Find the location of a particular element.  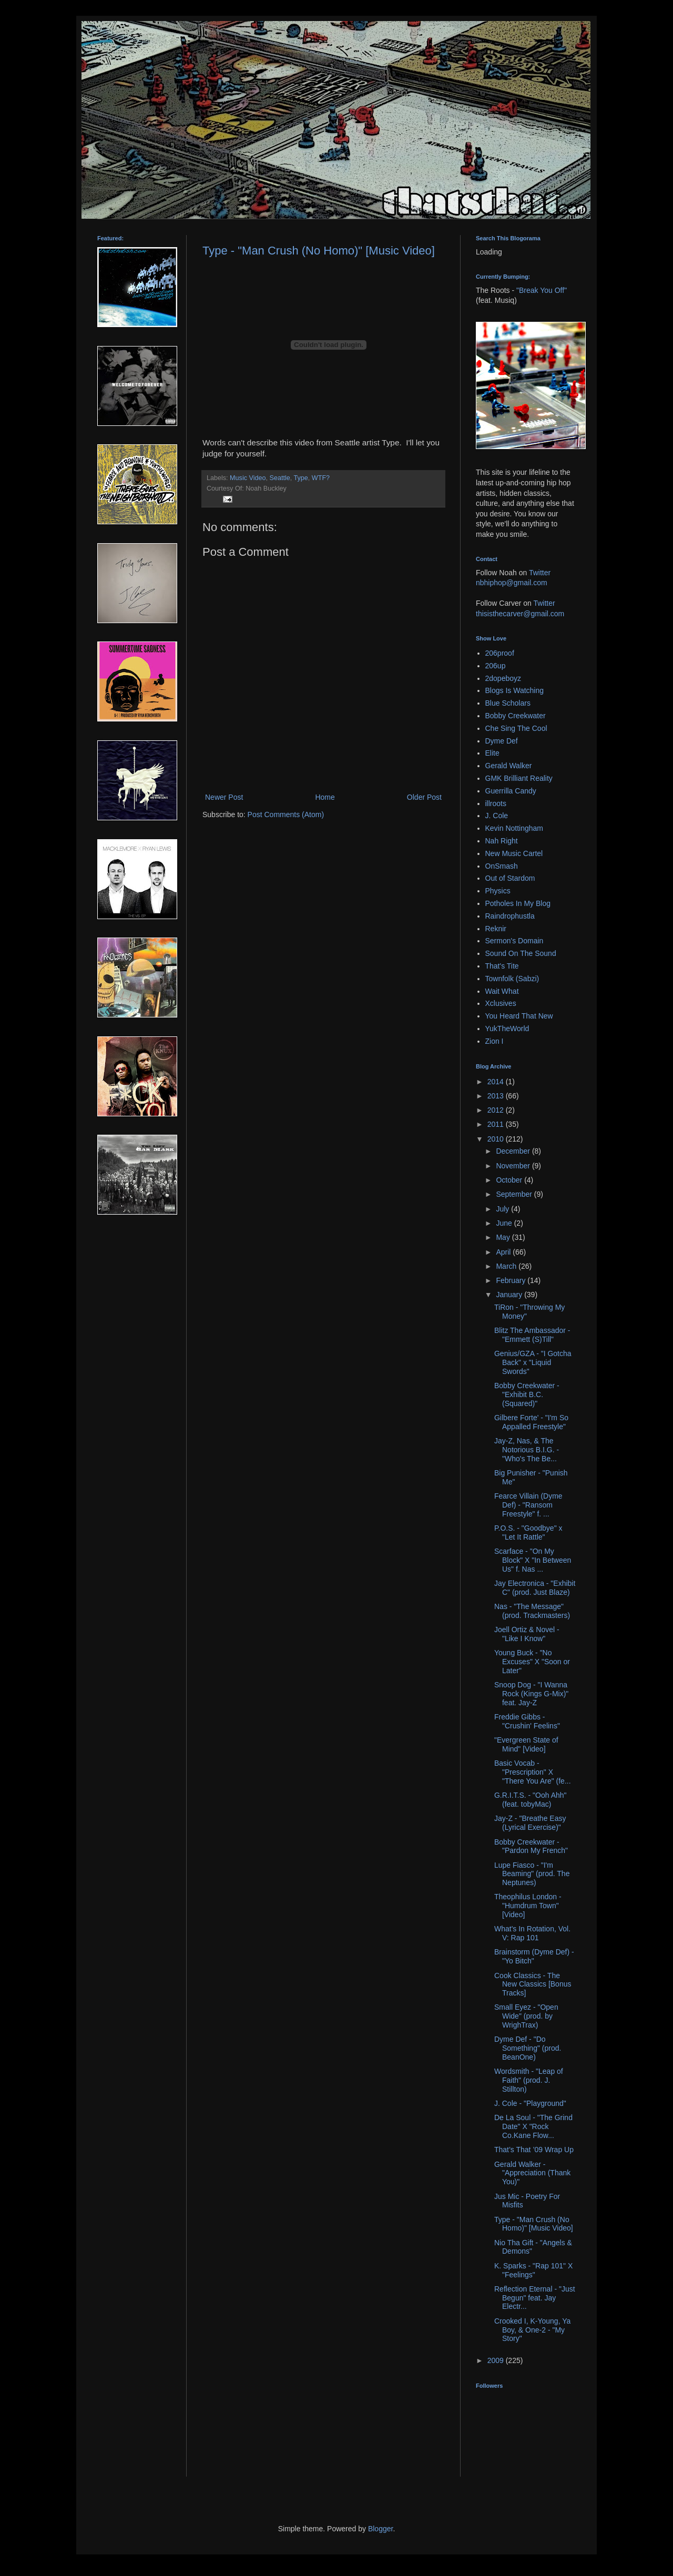

Sermon's Domain is located at coordinates (514, 940).